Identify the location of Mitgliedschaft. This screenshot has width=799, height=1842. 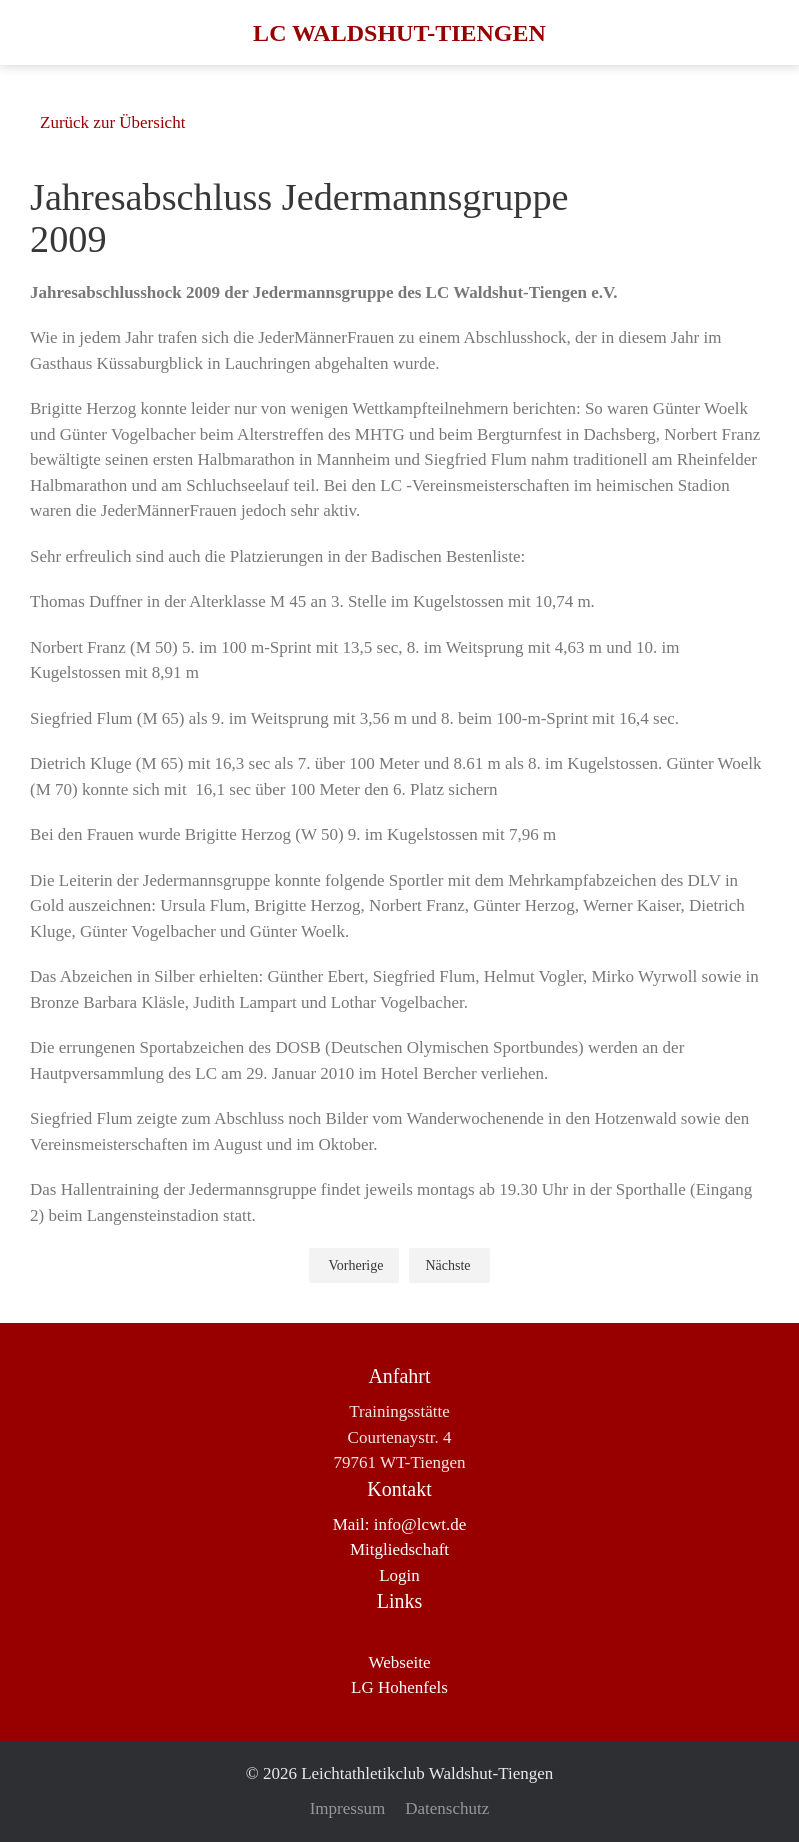
(399, 1549).